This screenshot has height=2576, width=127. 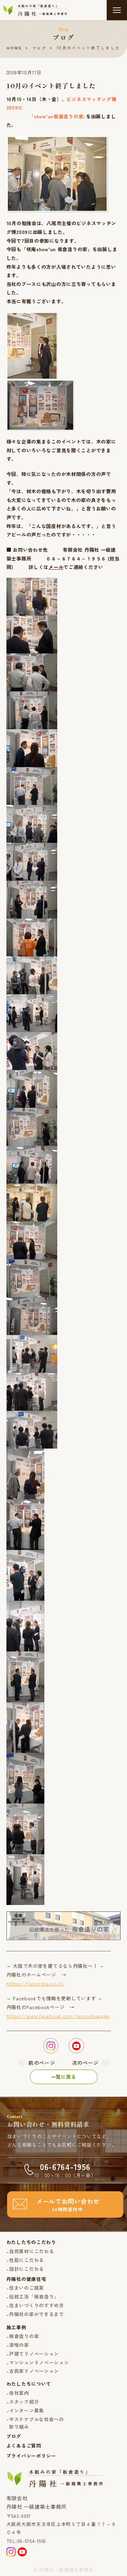 I want to click on 古民家リノベーション, so click(x=34, y=2370).